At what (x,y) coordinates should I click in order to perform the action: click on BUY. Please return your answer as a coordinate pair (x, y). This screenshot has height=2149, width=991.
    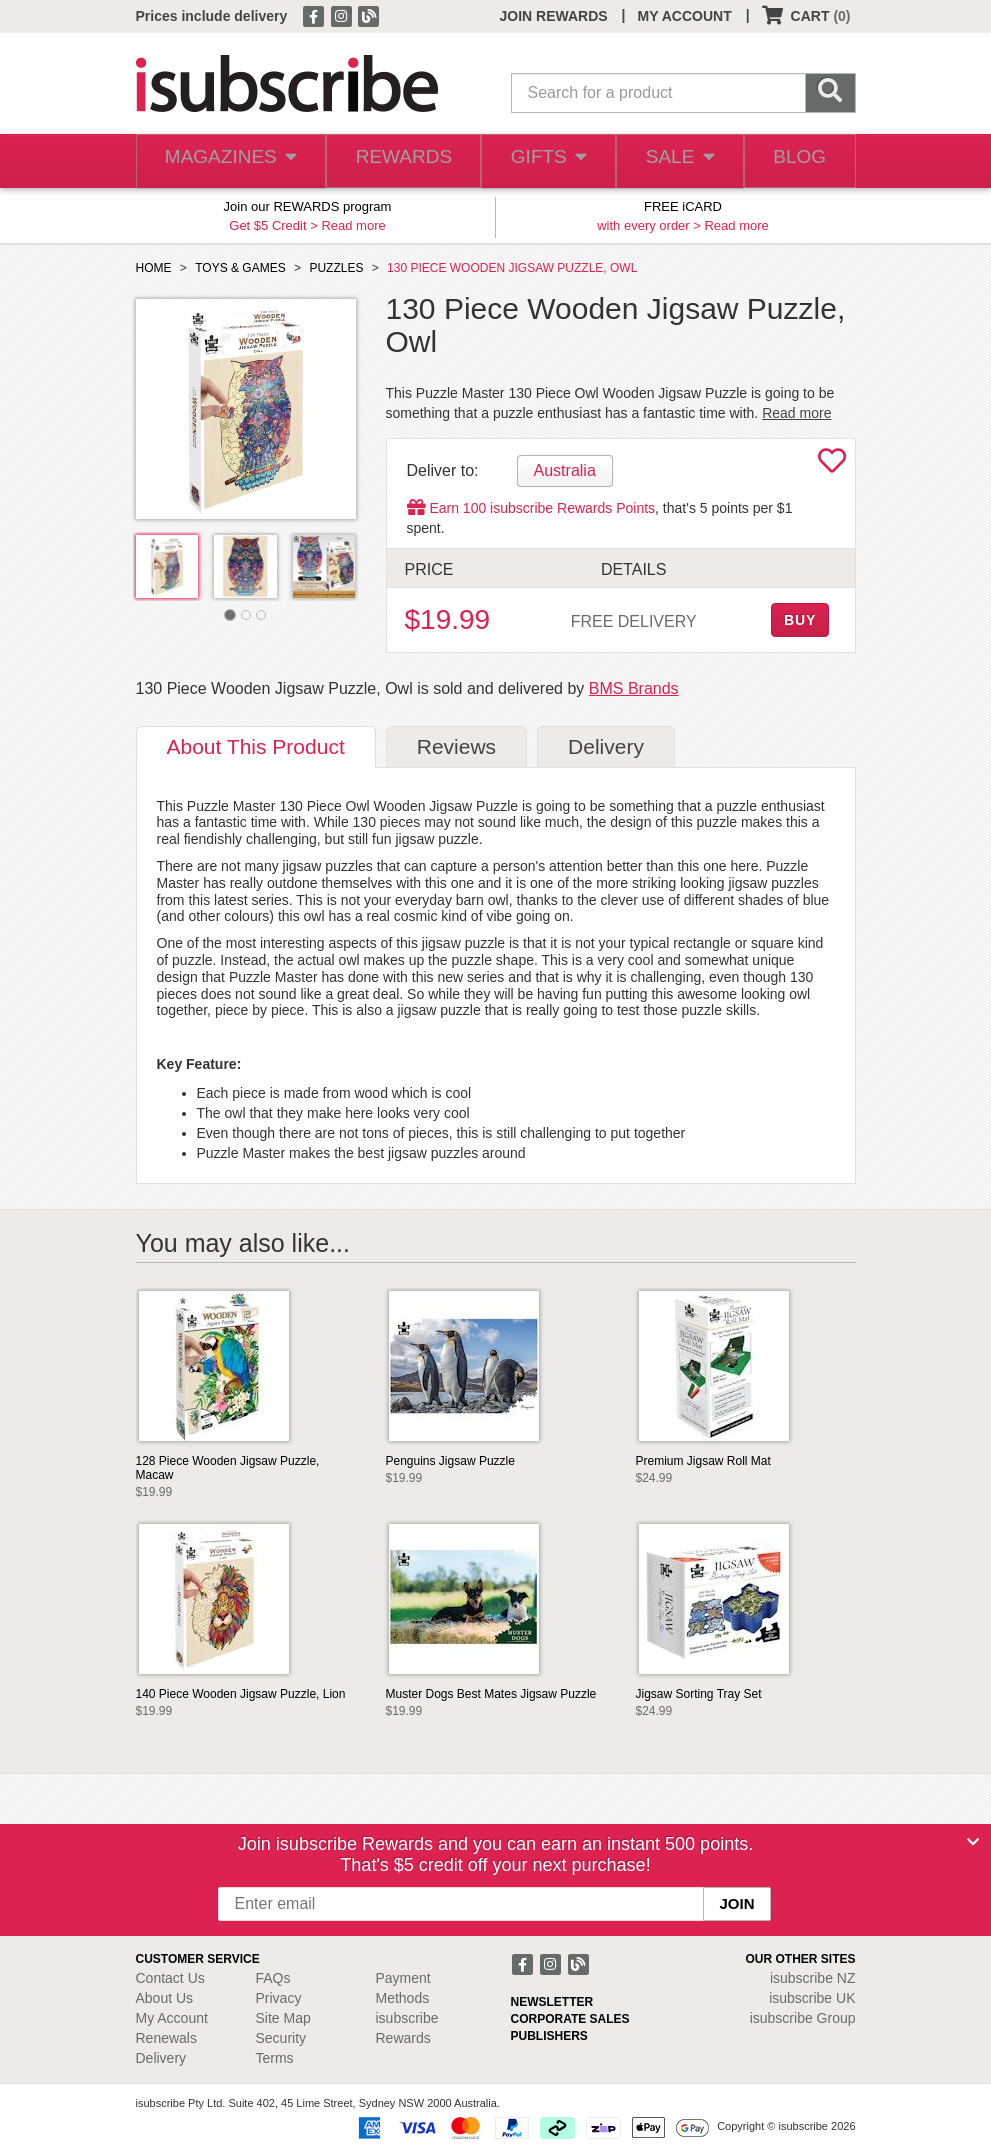
    Looking at the image, I should click on (800, 620).